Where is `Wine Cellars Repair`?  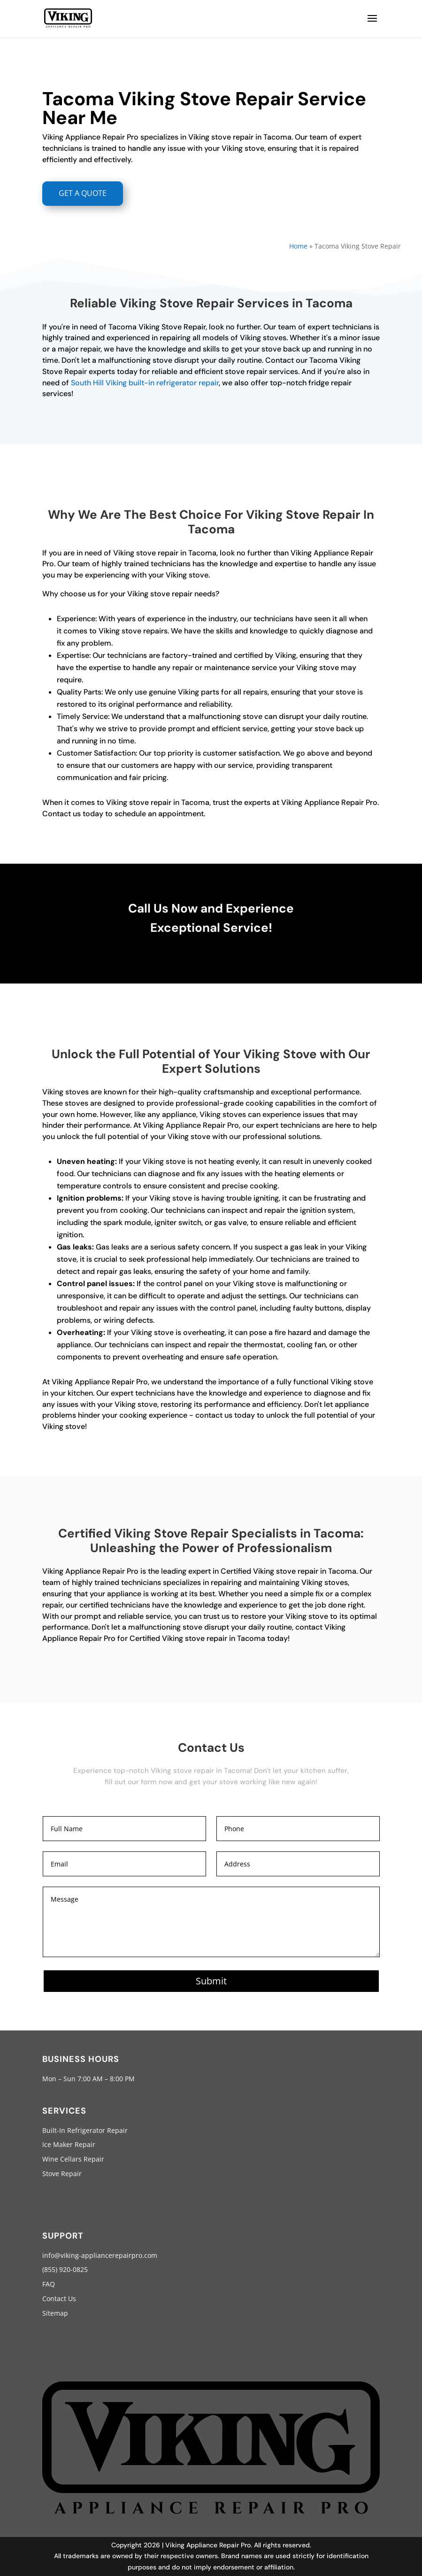 Wine Cellars Repair is located at coordinates (73, 2158).